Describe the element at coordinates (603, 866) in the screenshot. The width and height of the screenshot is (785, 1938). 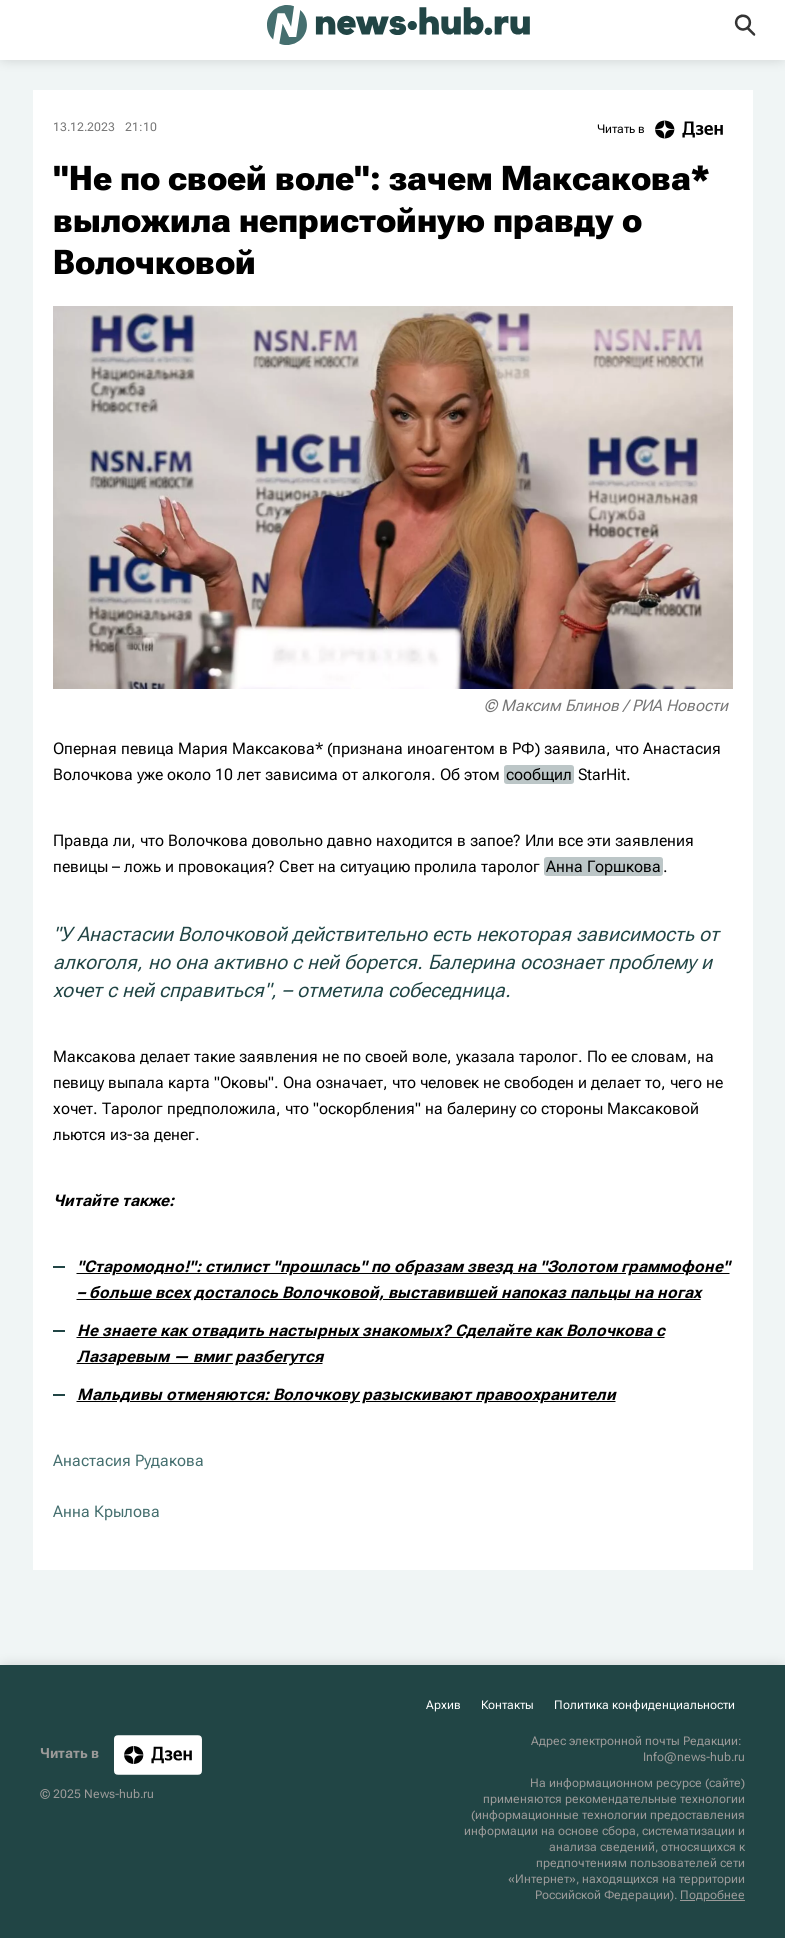
I see `Анна Горшкова` at that location.